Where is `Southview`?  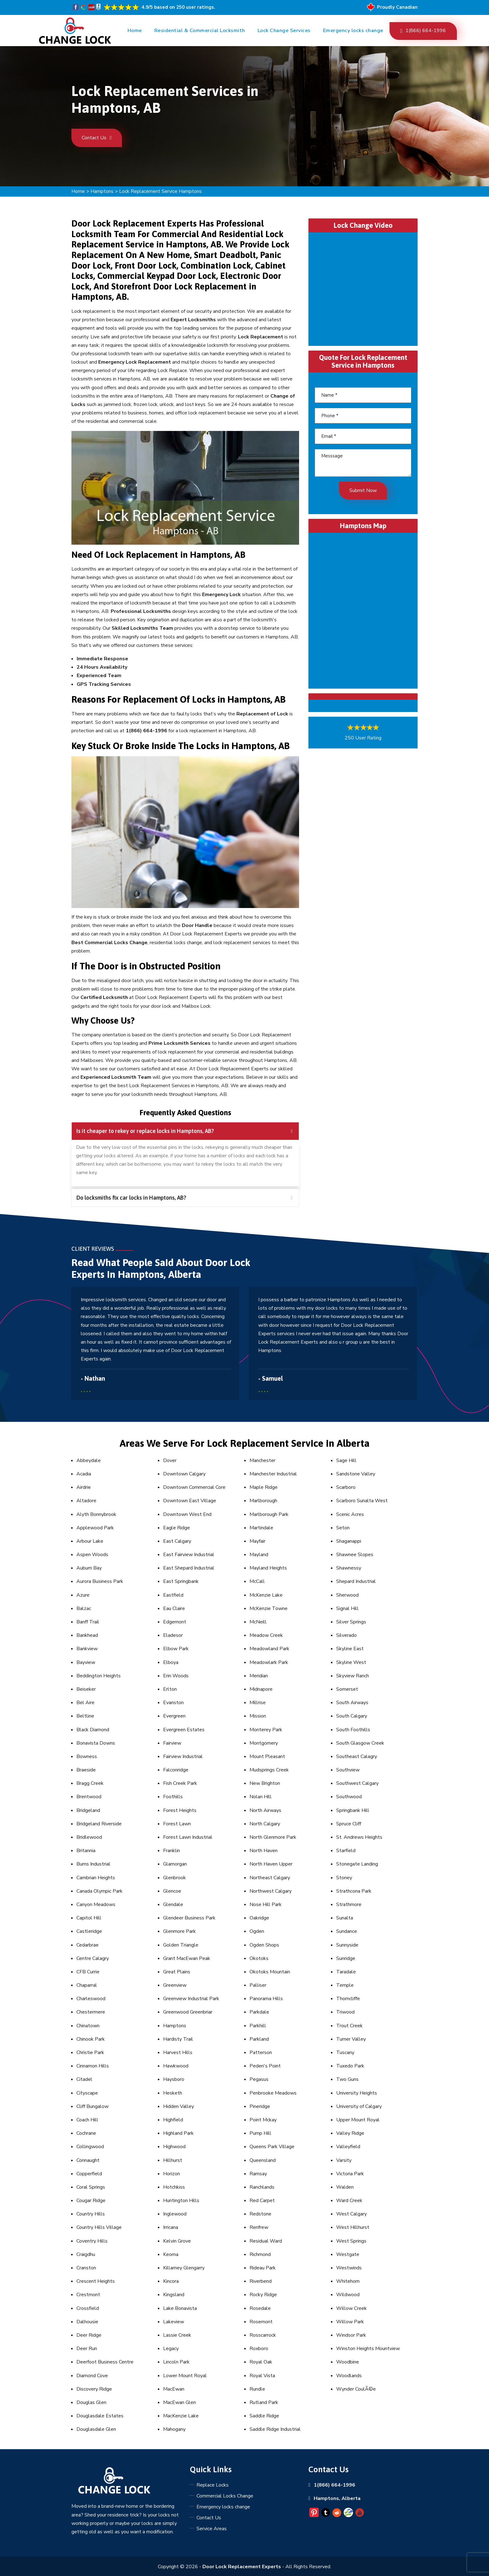
Southview is located at coordinates (348, 1769).